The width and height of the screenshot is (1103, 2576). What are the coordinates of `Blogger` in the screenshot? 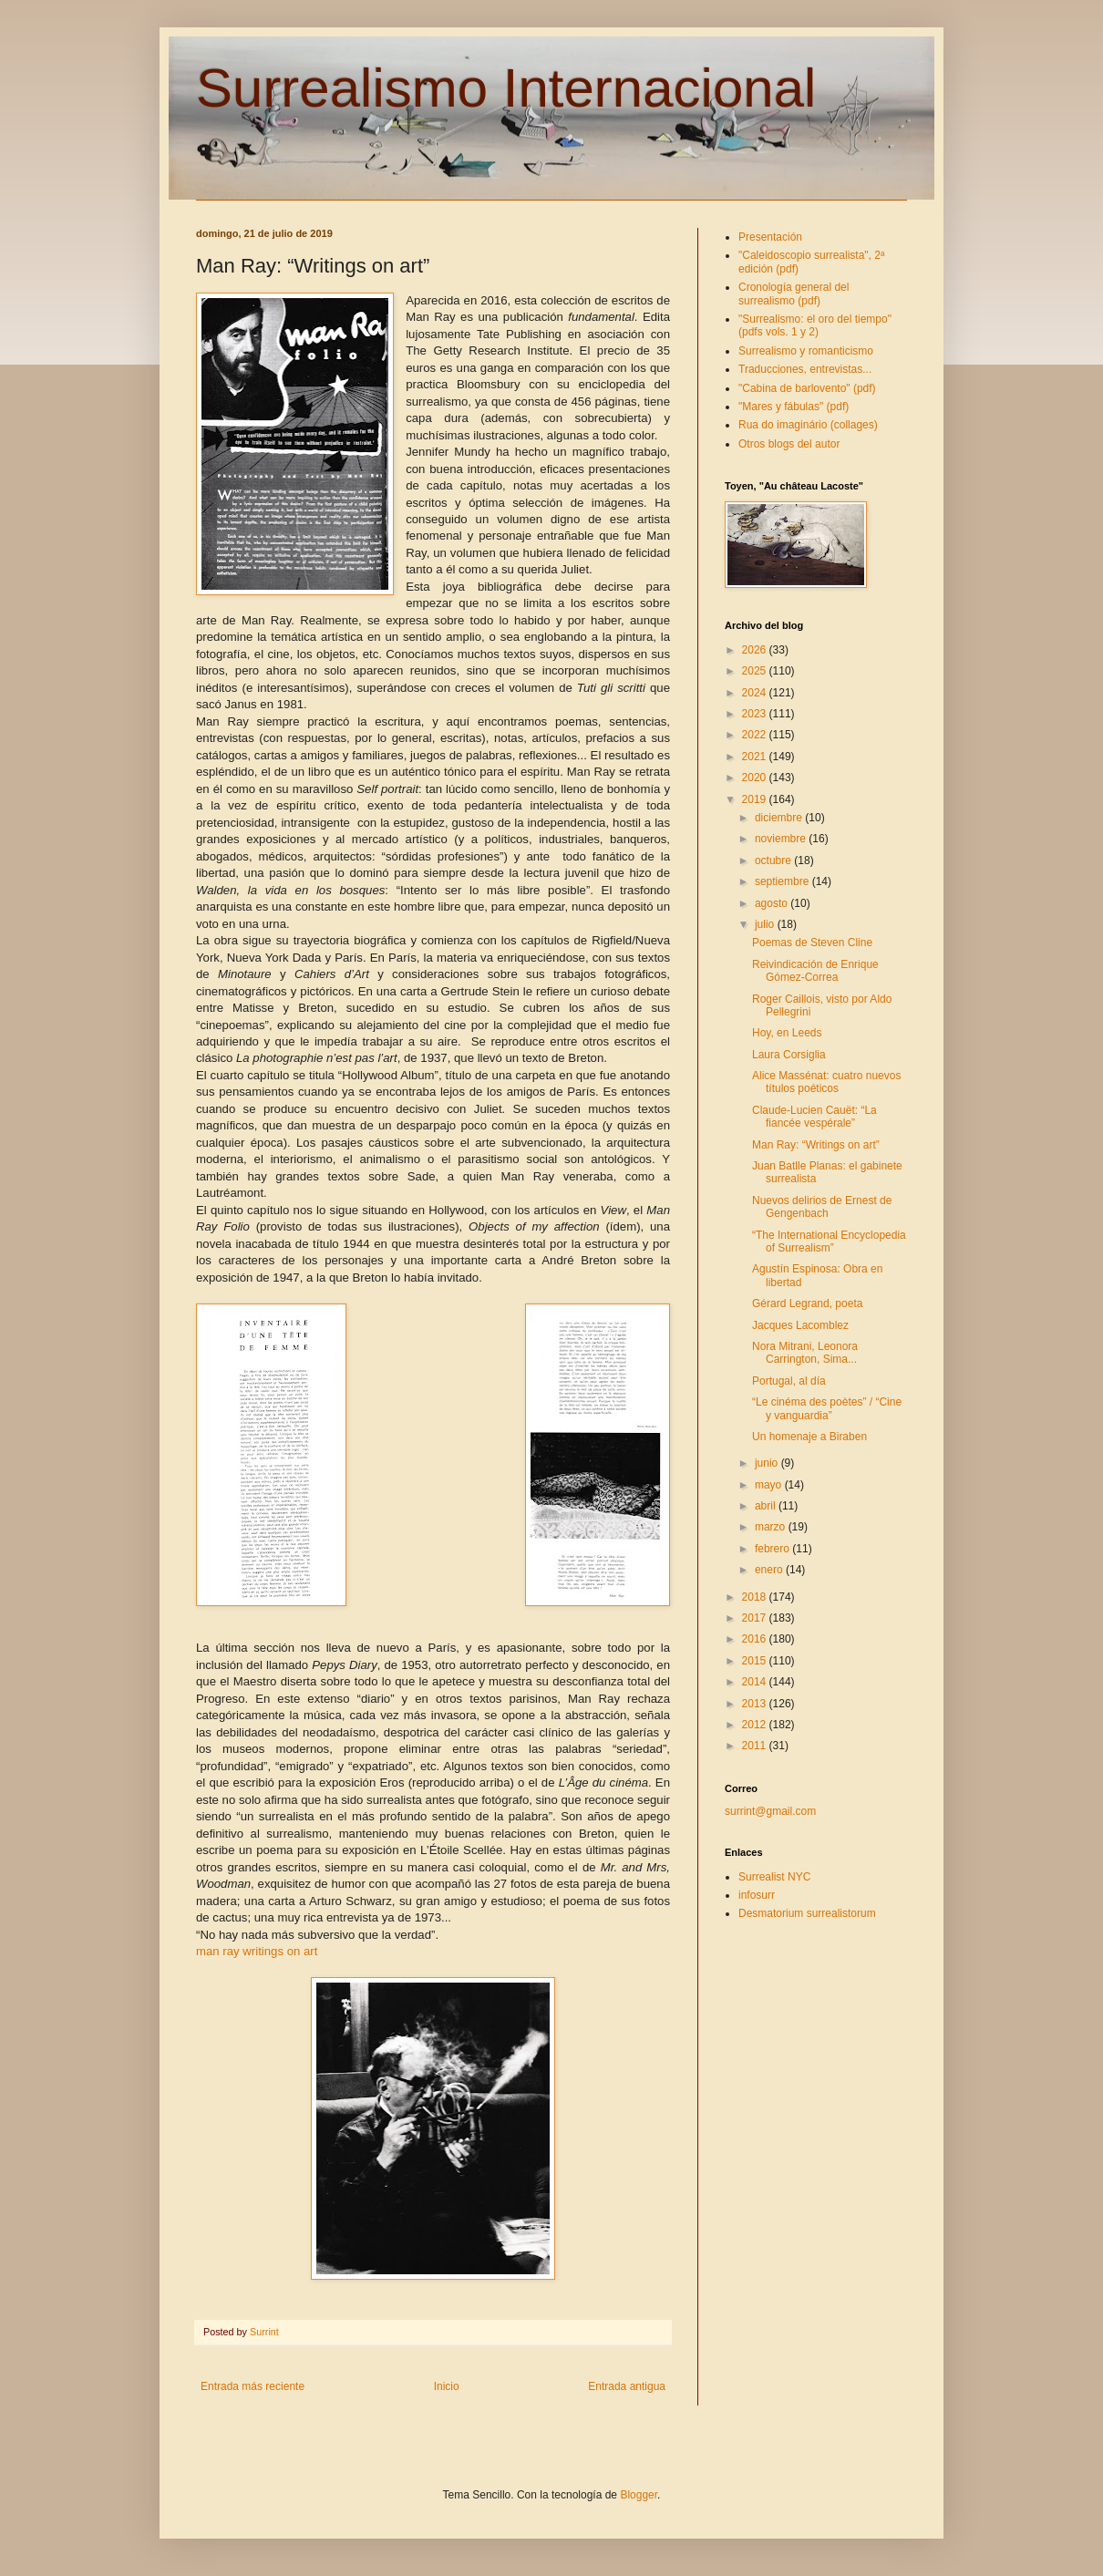 It's located at (638, 2494).